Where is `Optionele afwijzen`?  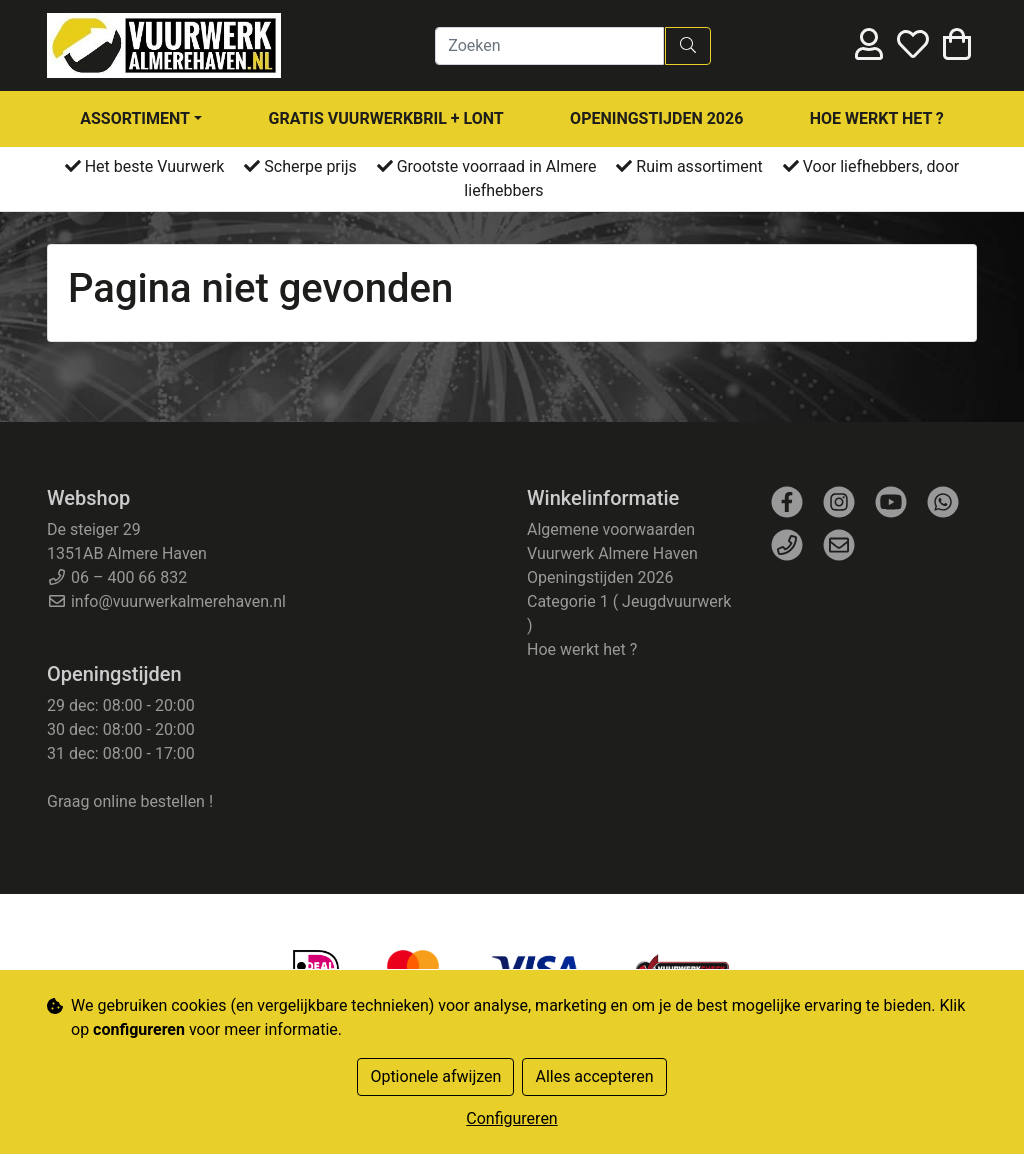 Optionele afwijzen is located at coordinates (435, 1076).